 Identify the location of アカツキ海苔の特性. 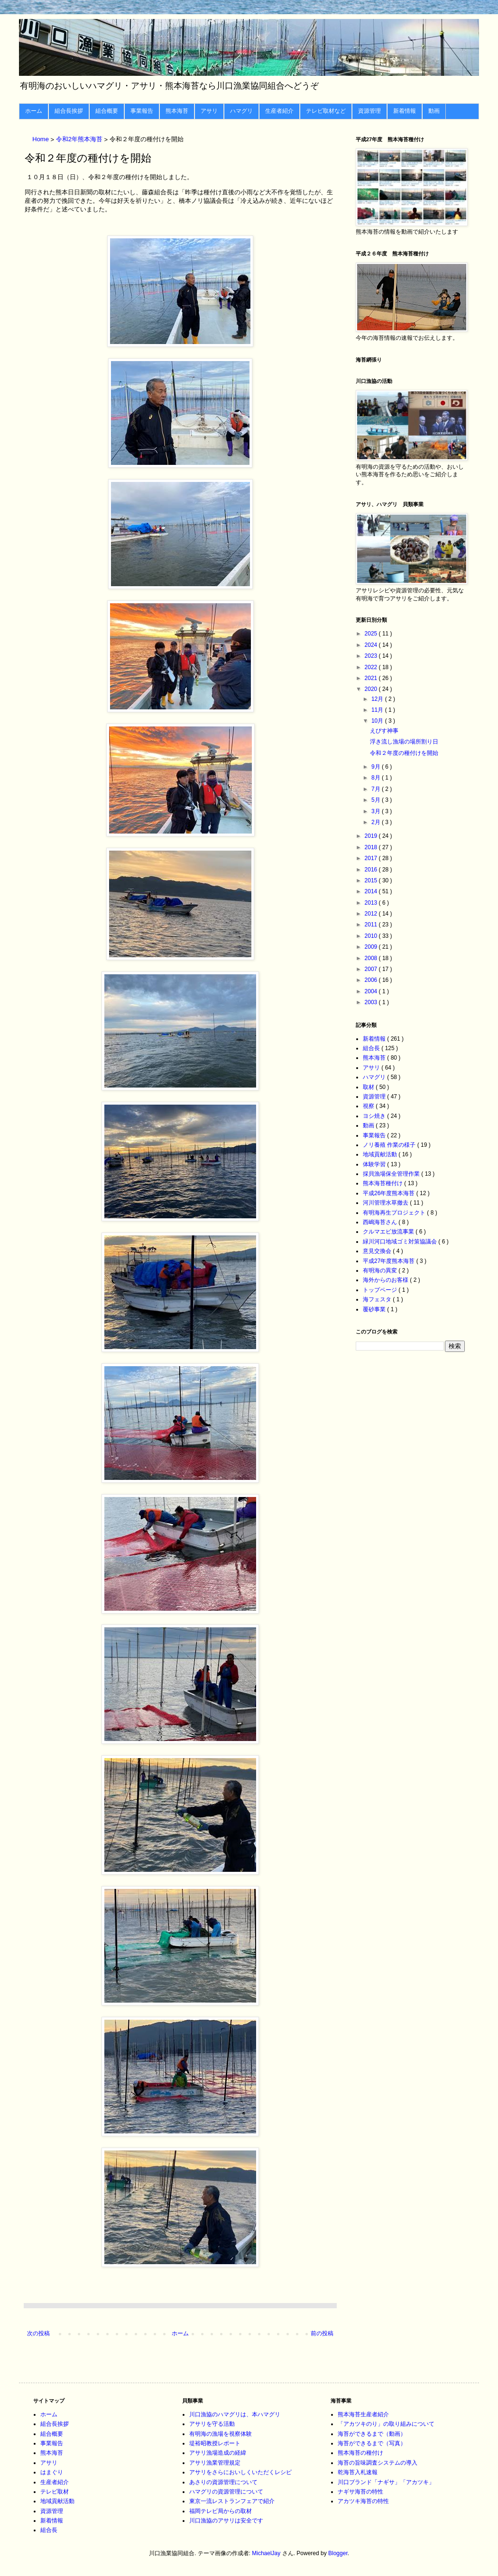
(363, 2501).